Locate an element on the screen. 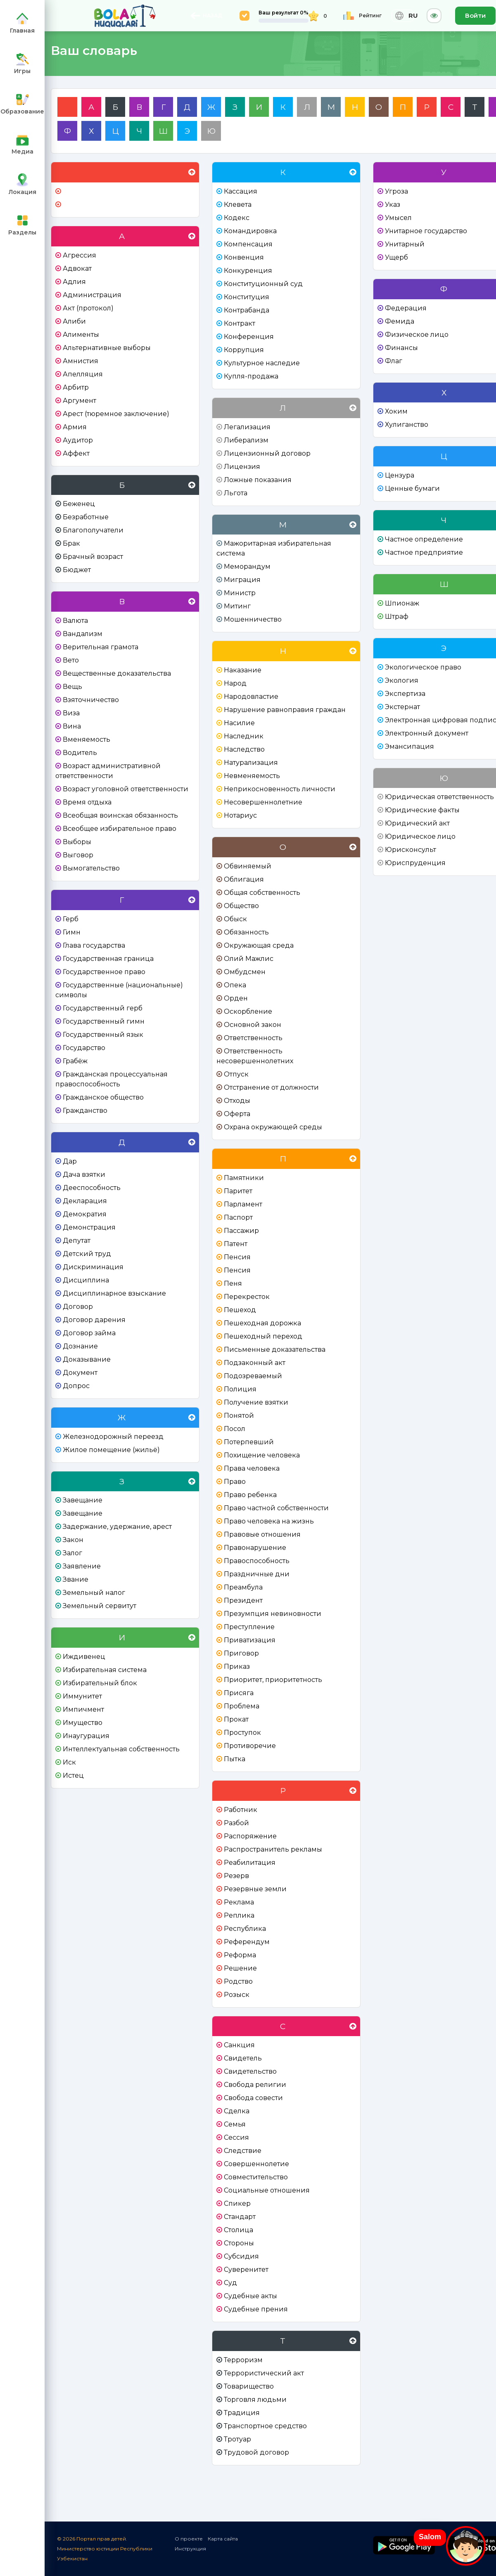 The height and width of the screenshot is (2576, 496). Взяточничество is located at coordinates (91, 700).